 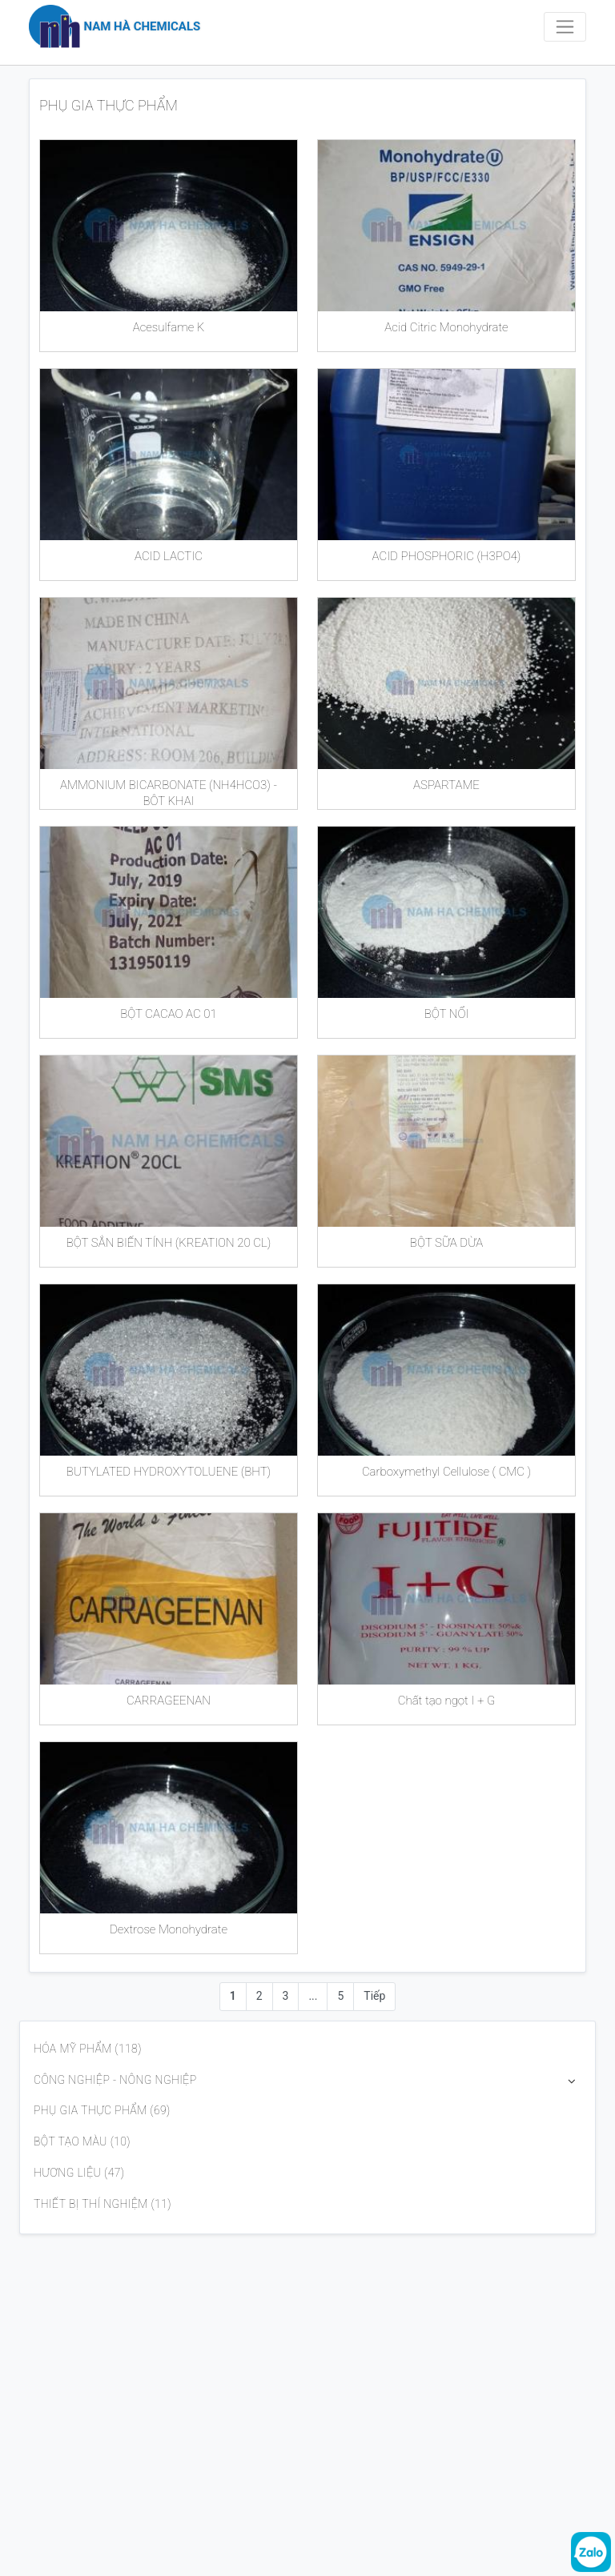 What do you see at coordinates (447, 1700) in the screenshot?
I see `Chất tạo ngọt I + G` at bounding box center [447, 1700].